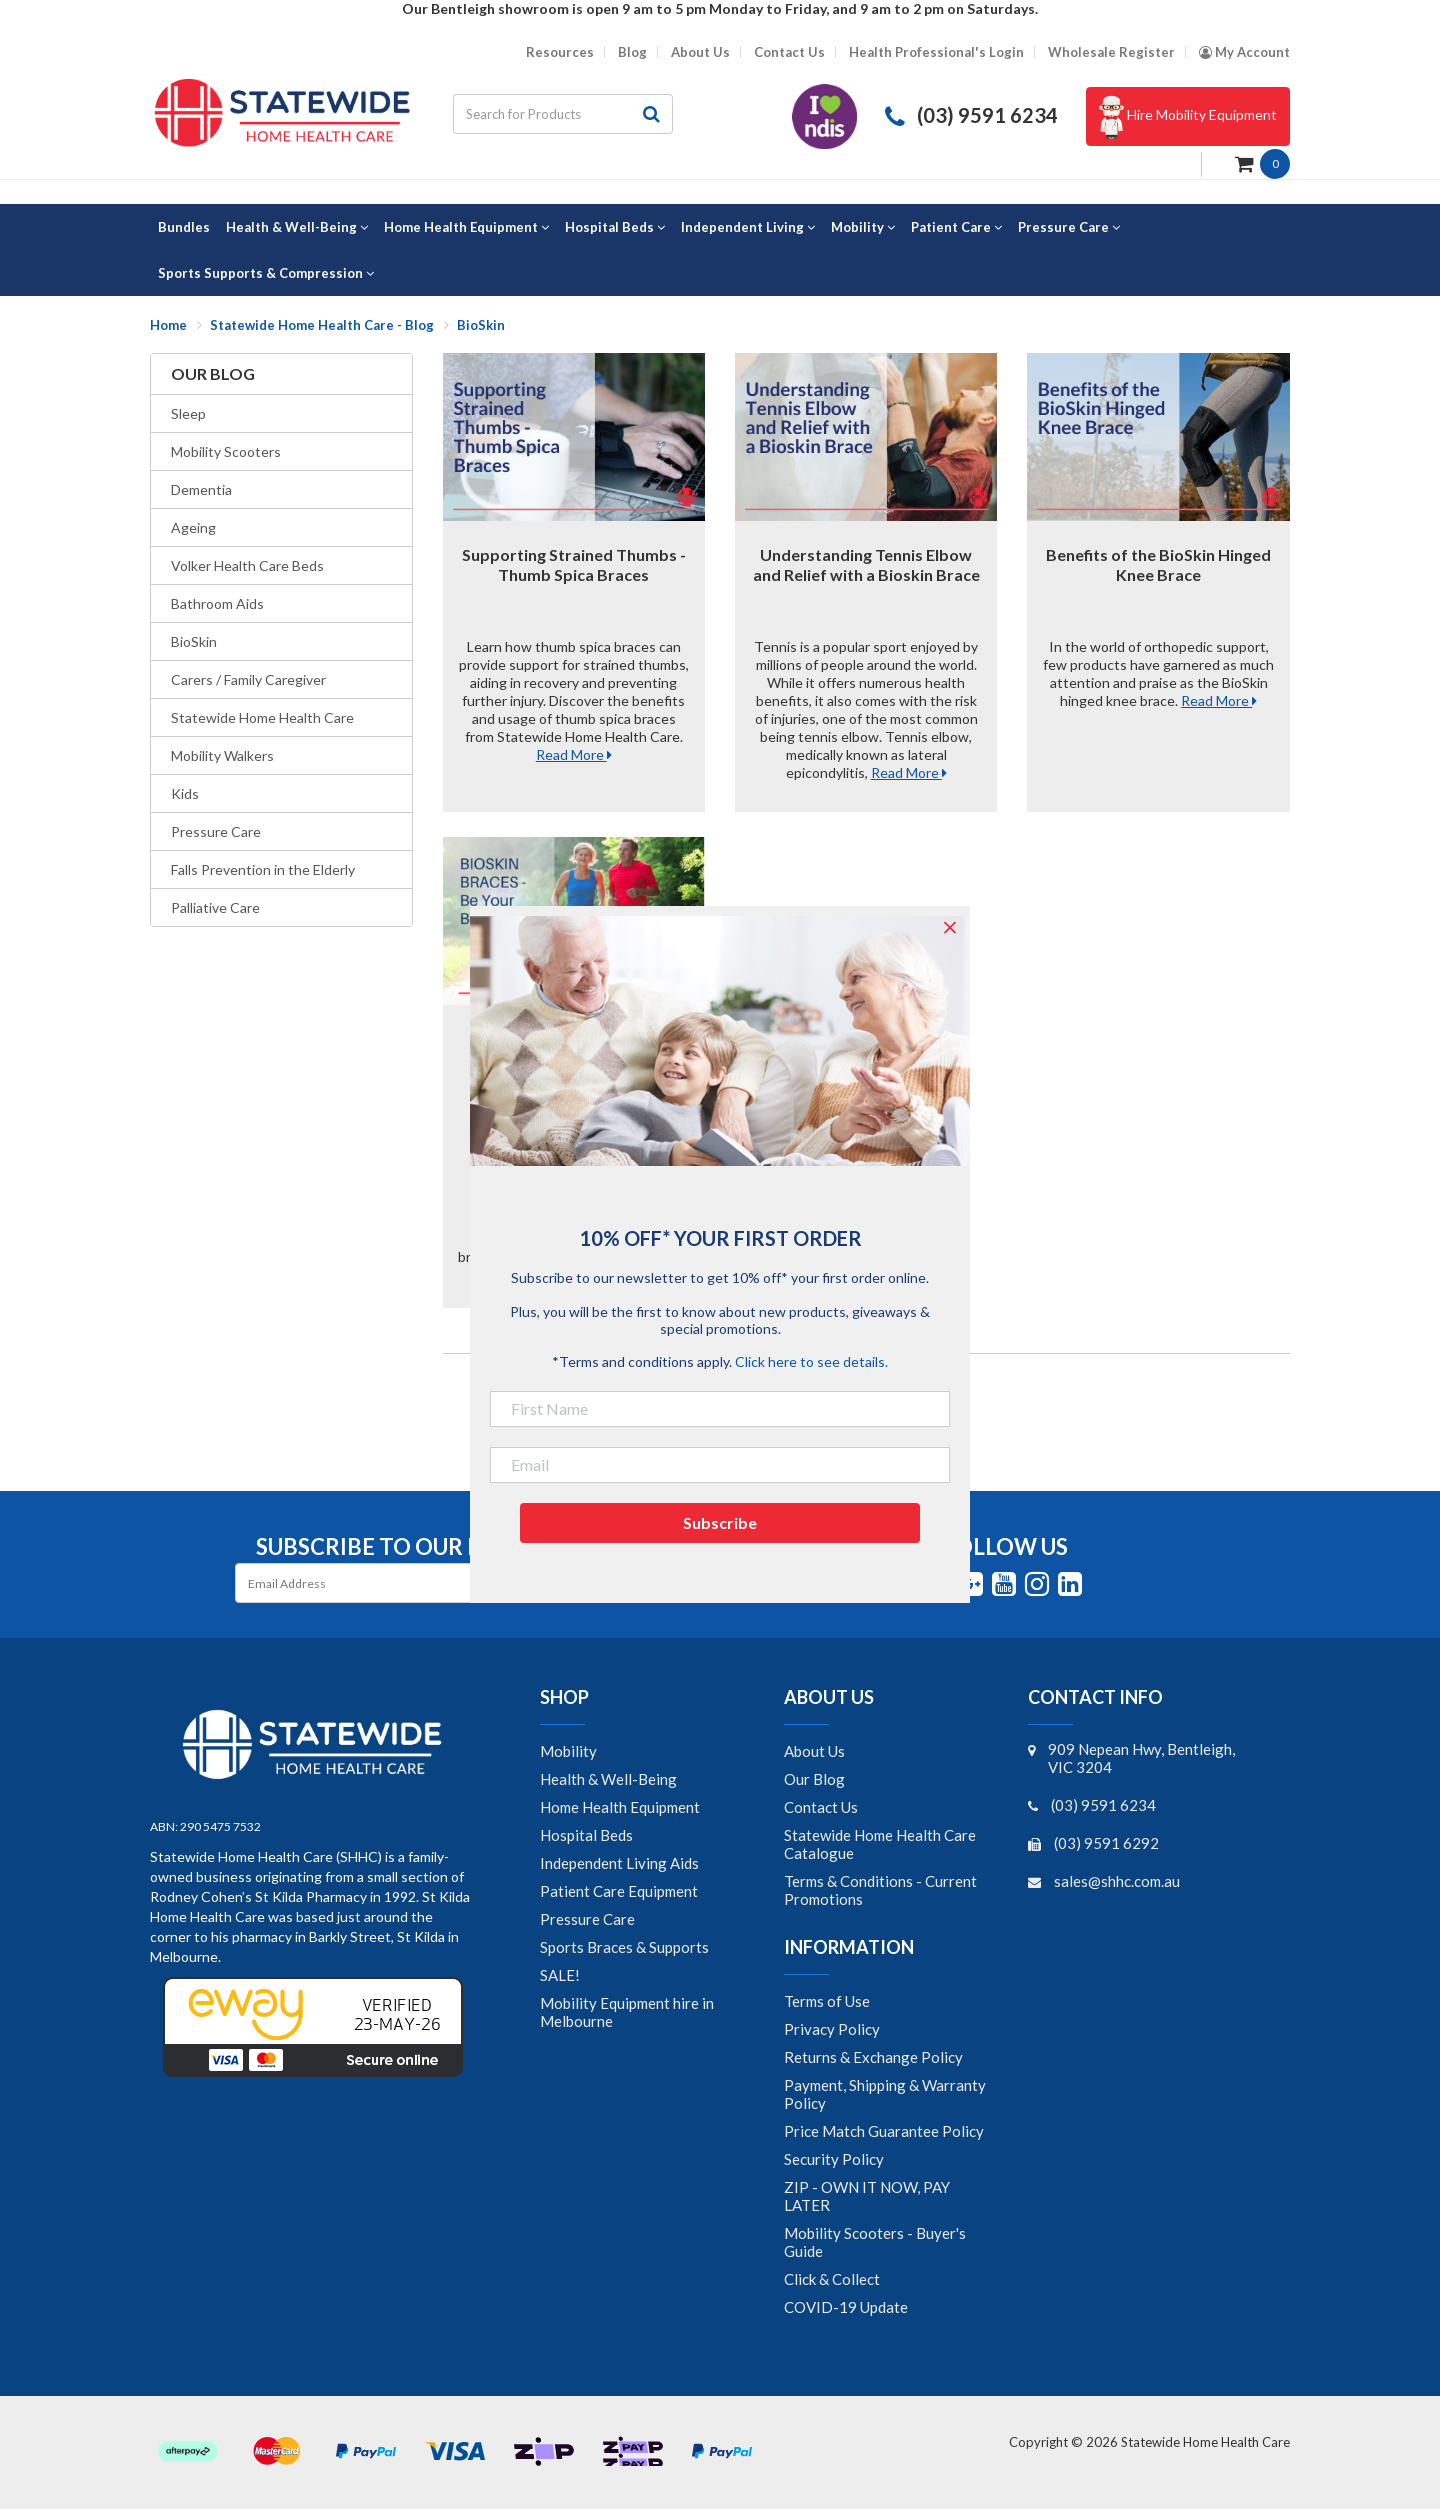  Describe the element at coordinates (632, 52) in the screenshot. I see `Blog` at that location.